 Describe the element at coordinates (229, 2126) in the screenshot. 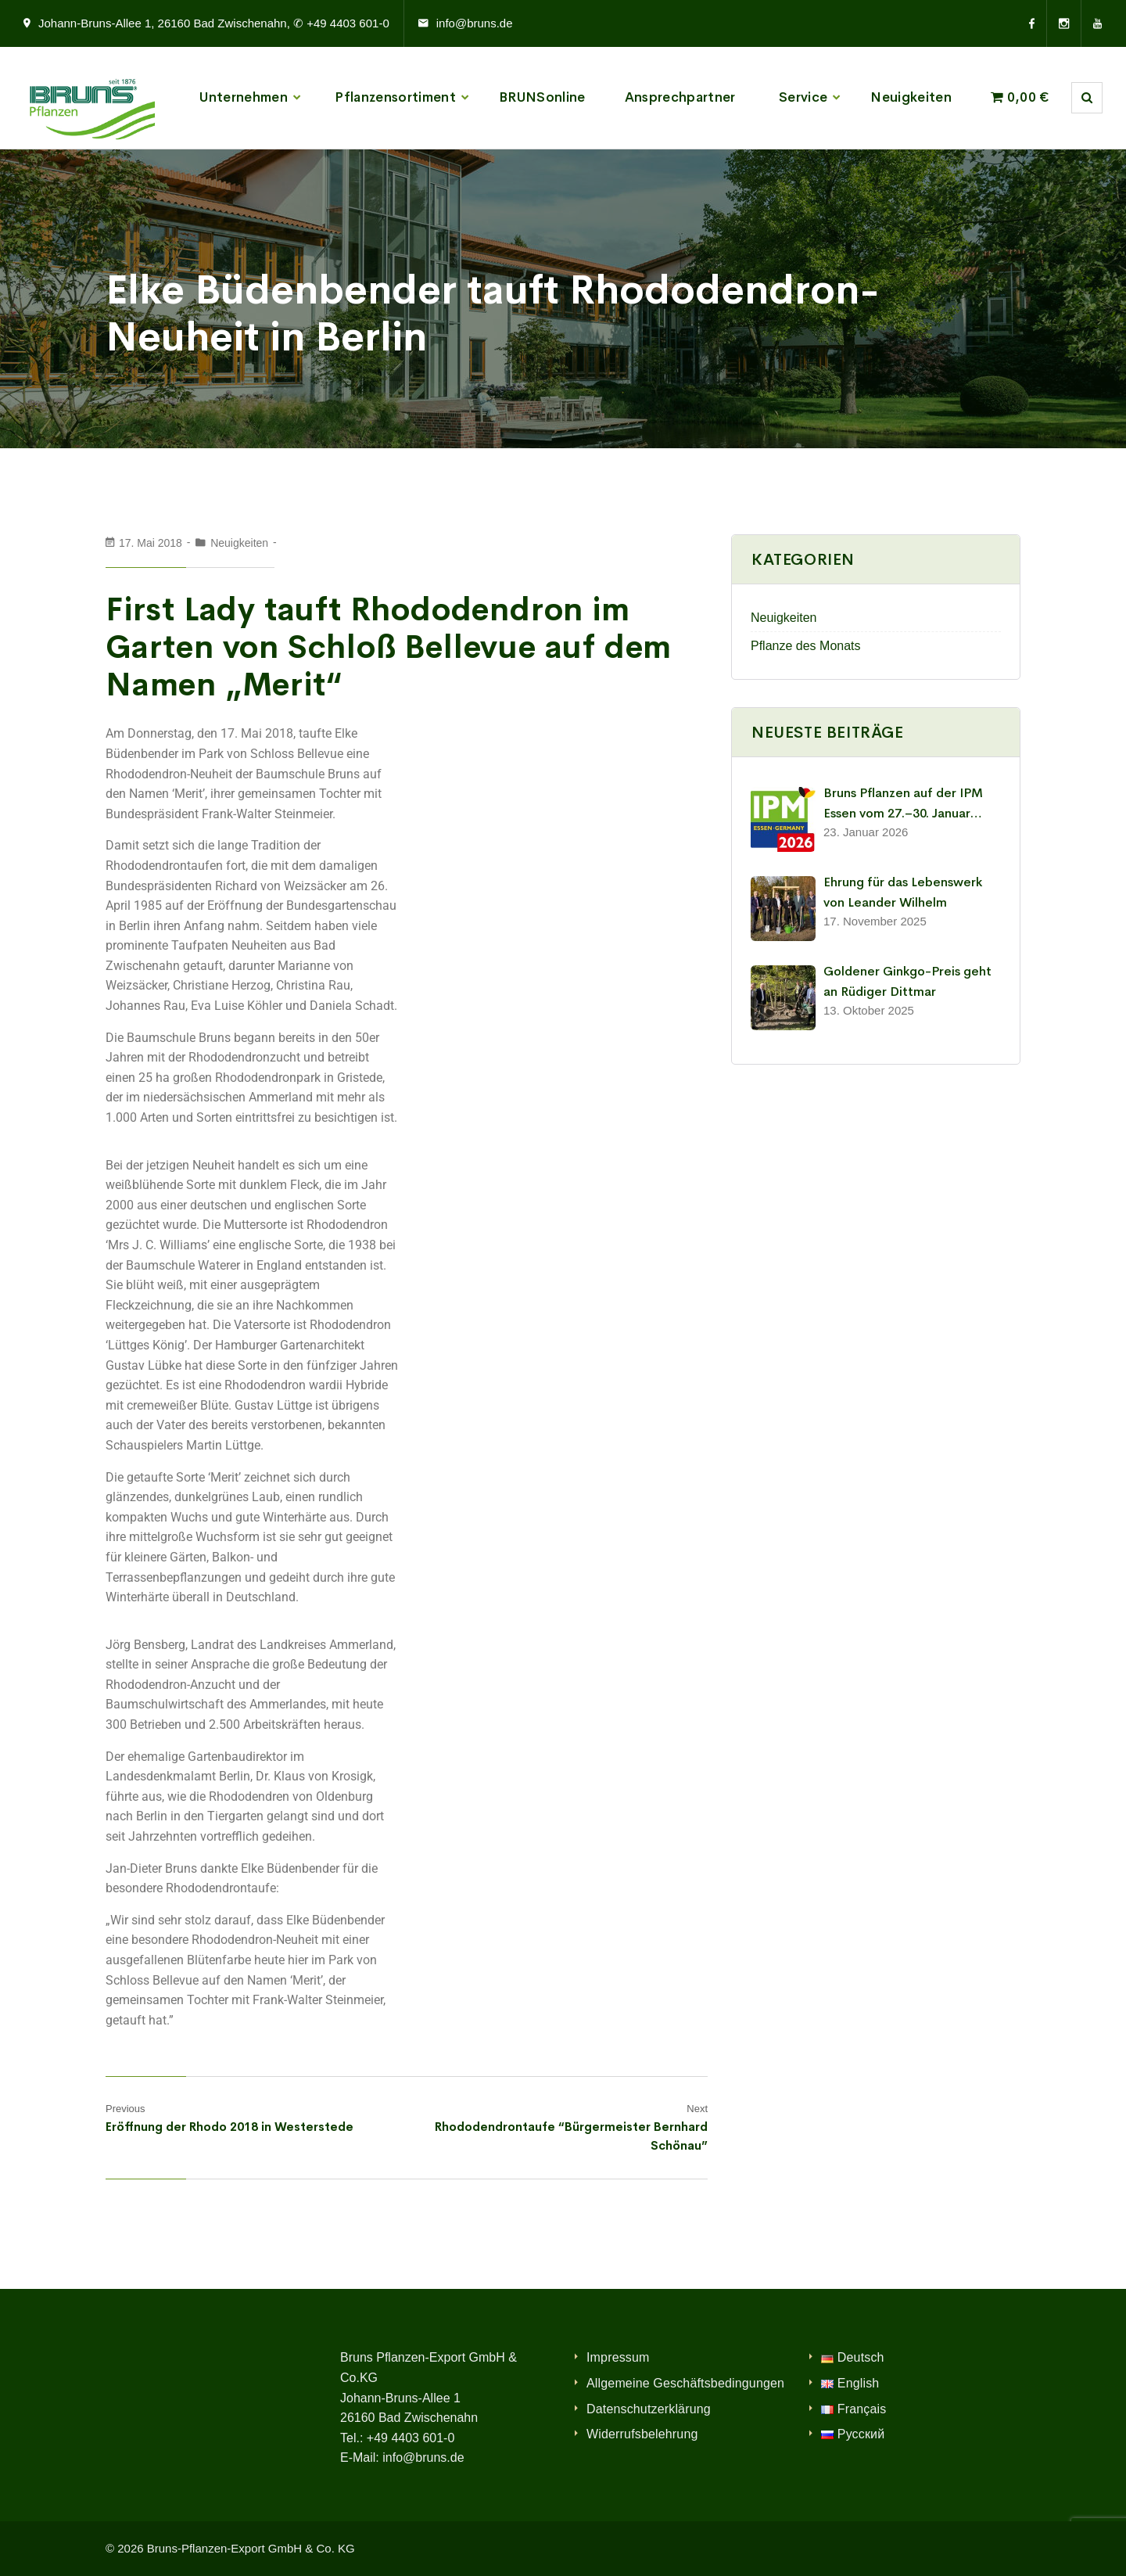

I see `Eröffnung der Rhodo 2018 in Westerstede` at that location.